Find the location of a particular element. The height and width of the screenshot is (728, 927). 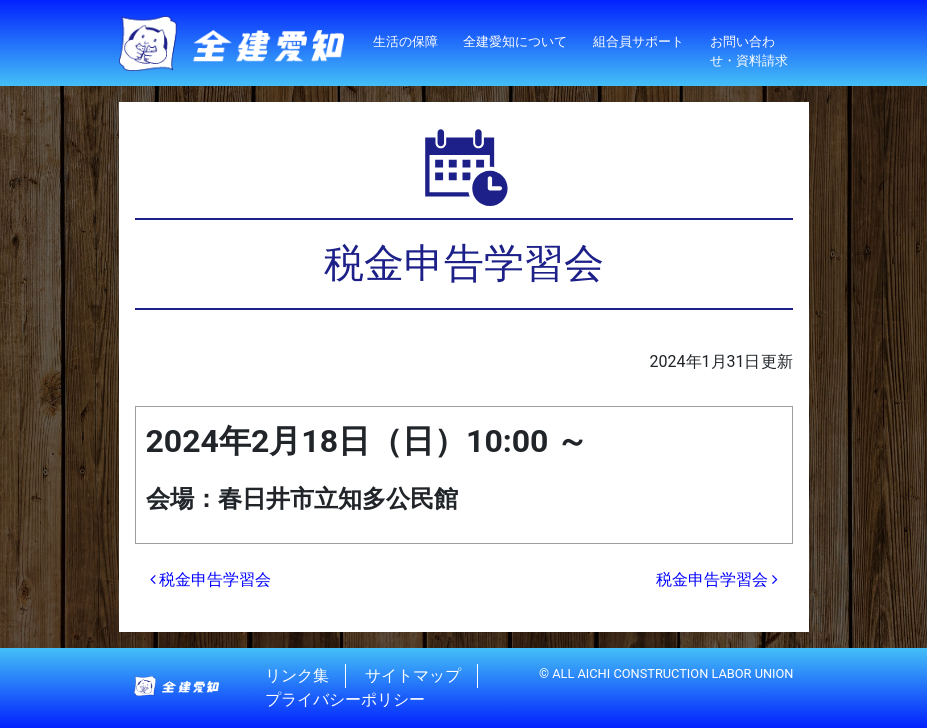

税金申告学習会 is located at coordinates (211, 579).